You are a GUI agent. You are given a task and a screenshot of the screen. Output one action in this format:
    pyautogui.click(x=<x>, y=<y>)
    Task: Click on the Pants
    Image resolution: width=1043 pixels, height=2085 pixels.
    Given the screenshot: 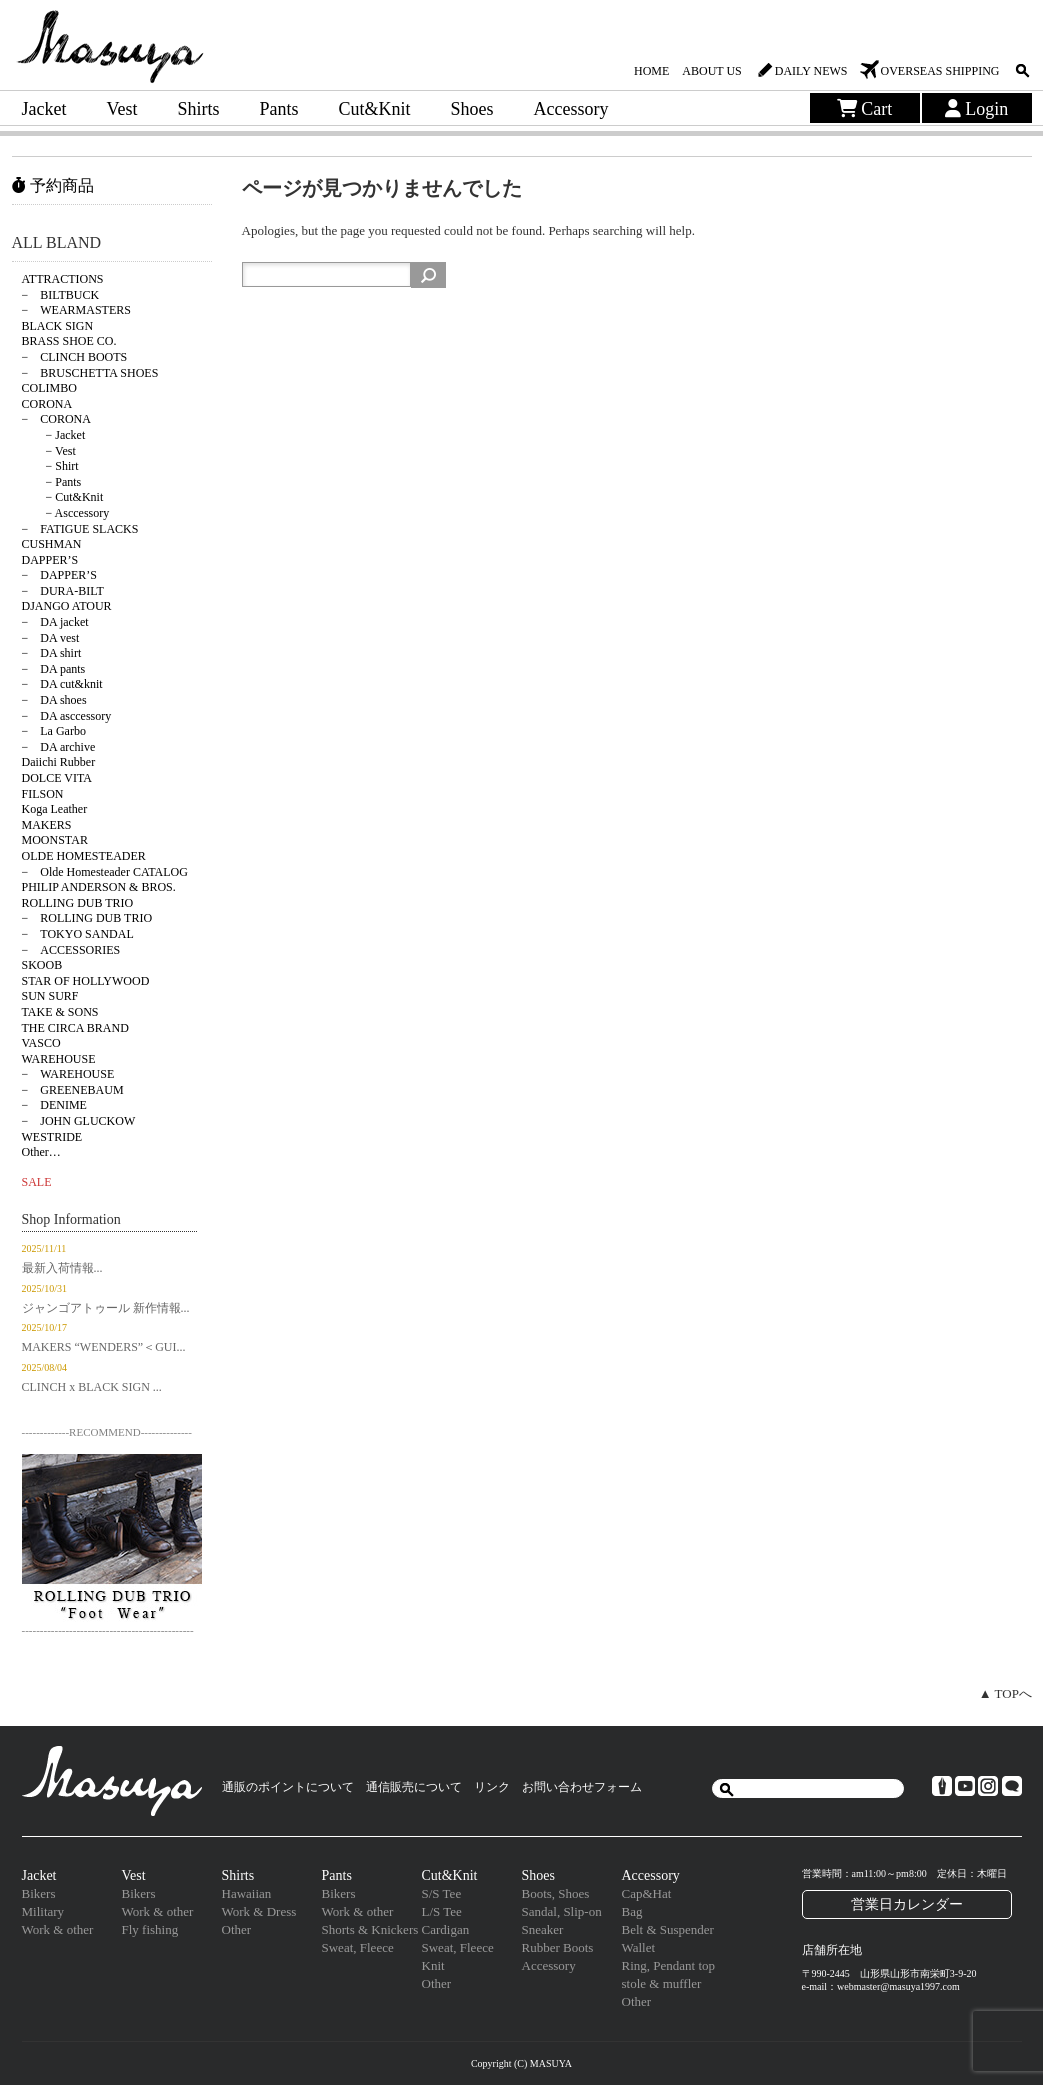 What is the action you would take?
    pyautogui.click(x=279, y=109)
    